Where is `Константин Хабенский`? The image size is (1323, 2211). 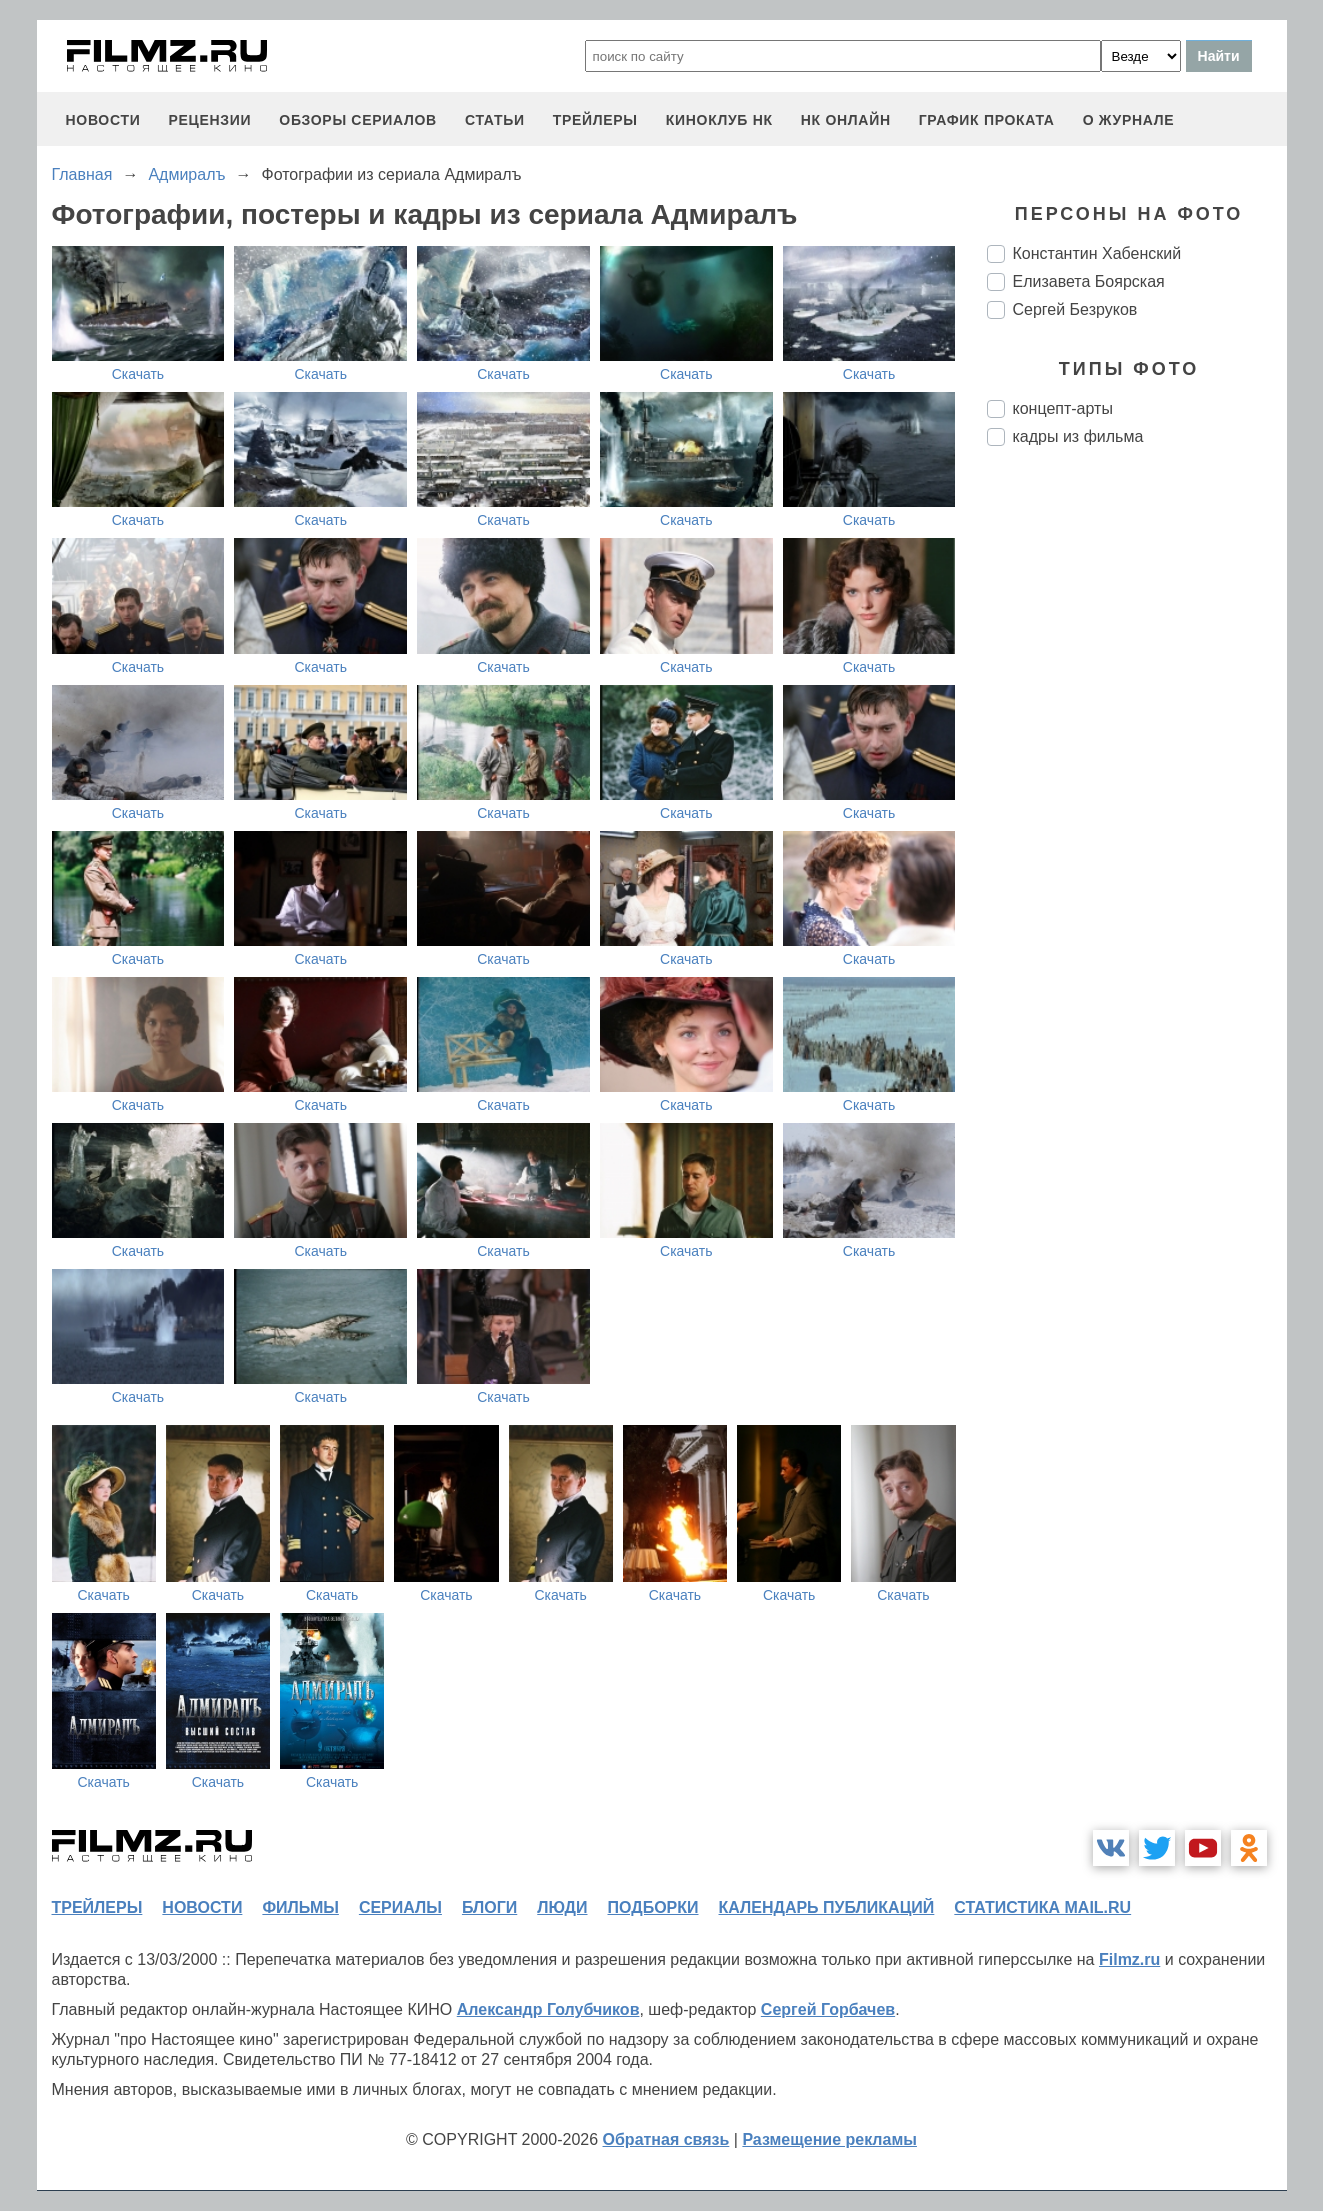
Константин Хабенский is located at coordinates (1097, 253).